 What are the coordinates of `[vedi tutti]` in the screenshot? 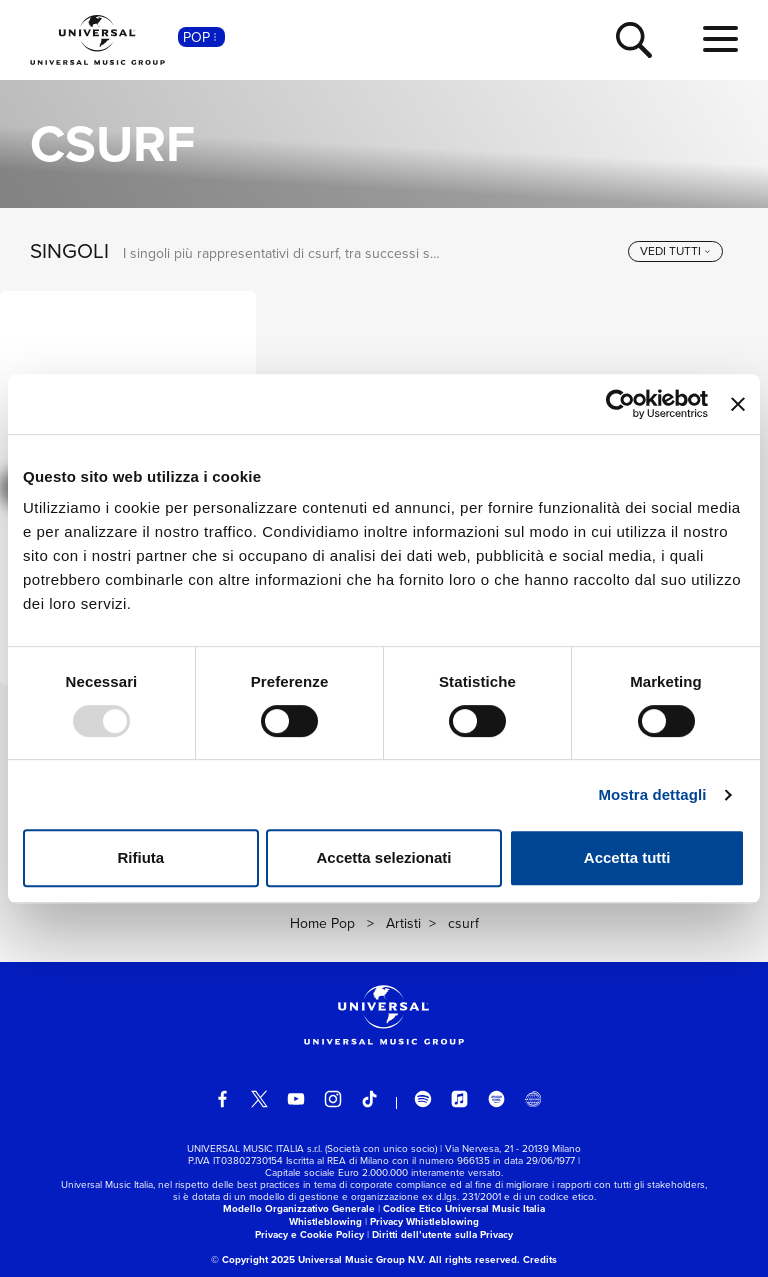 It's located at (675, 252).